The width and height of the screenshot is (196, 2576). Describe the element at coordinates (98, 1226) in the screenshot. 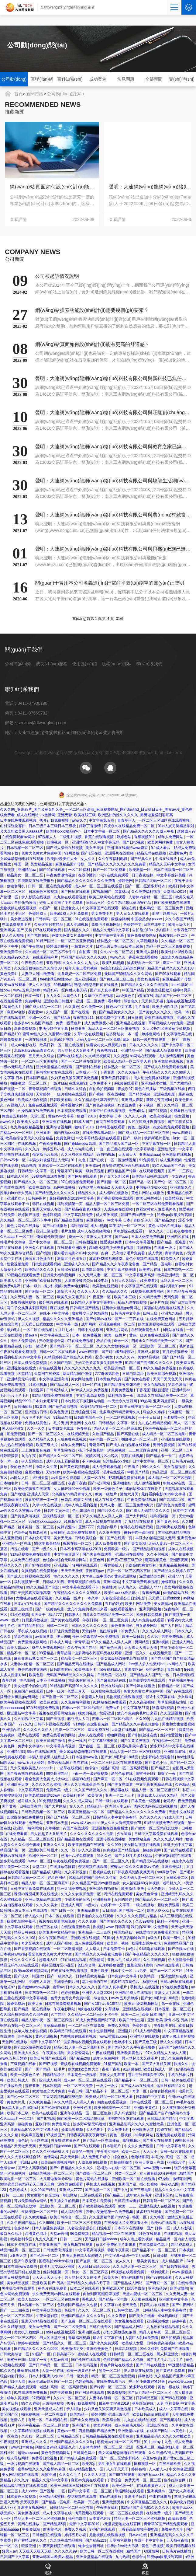

I see `成人a视频` at that location.